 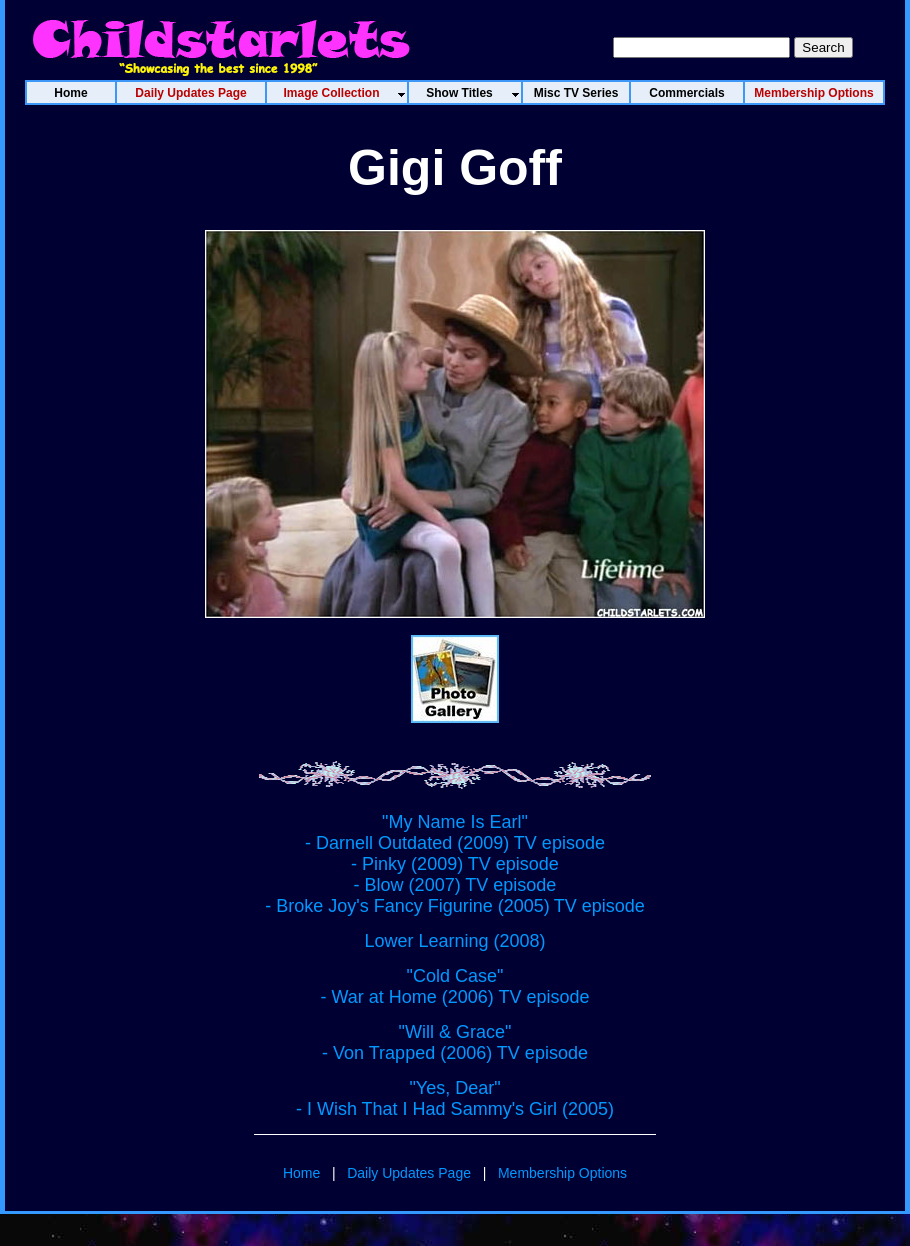 What do you see at coordinates (301, 1173) in the screenshot?
I see `Home` at bounding box center [301, 1173].